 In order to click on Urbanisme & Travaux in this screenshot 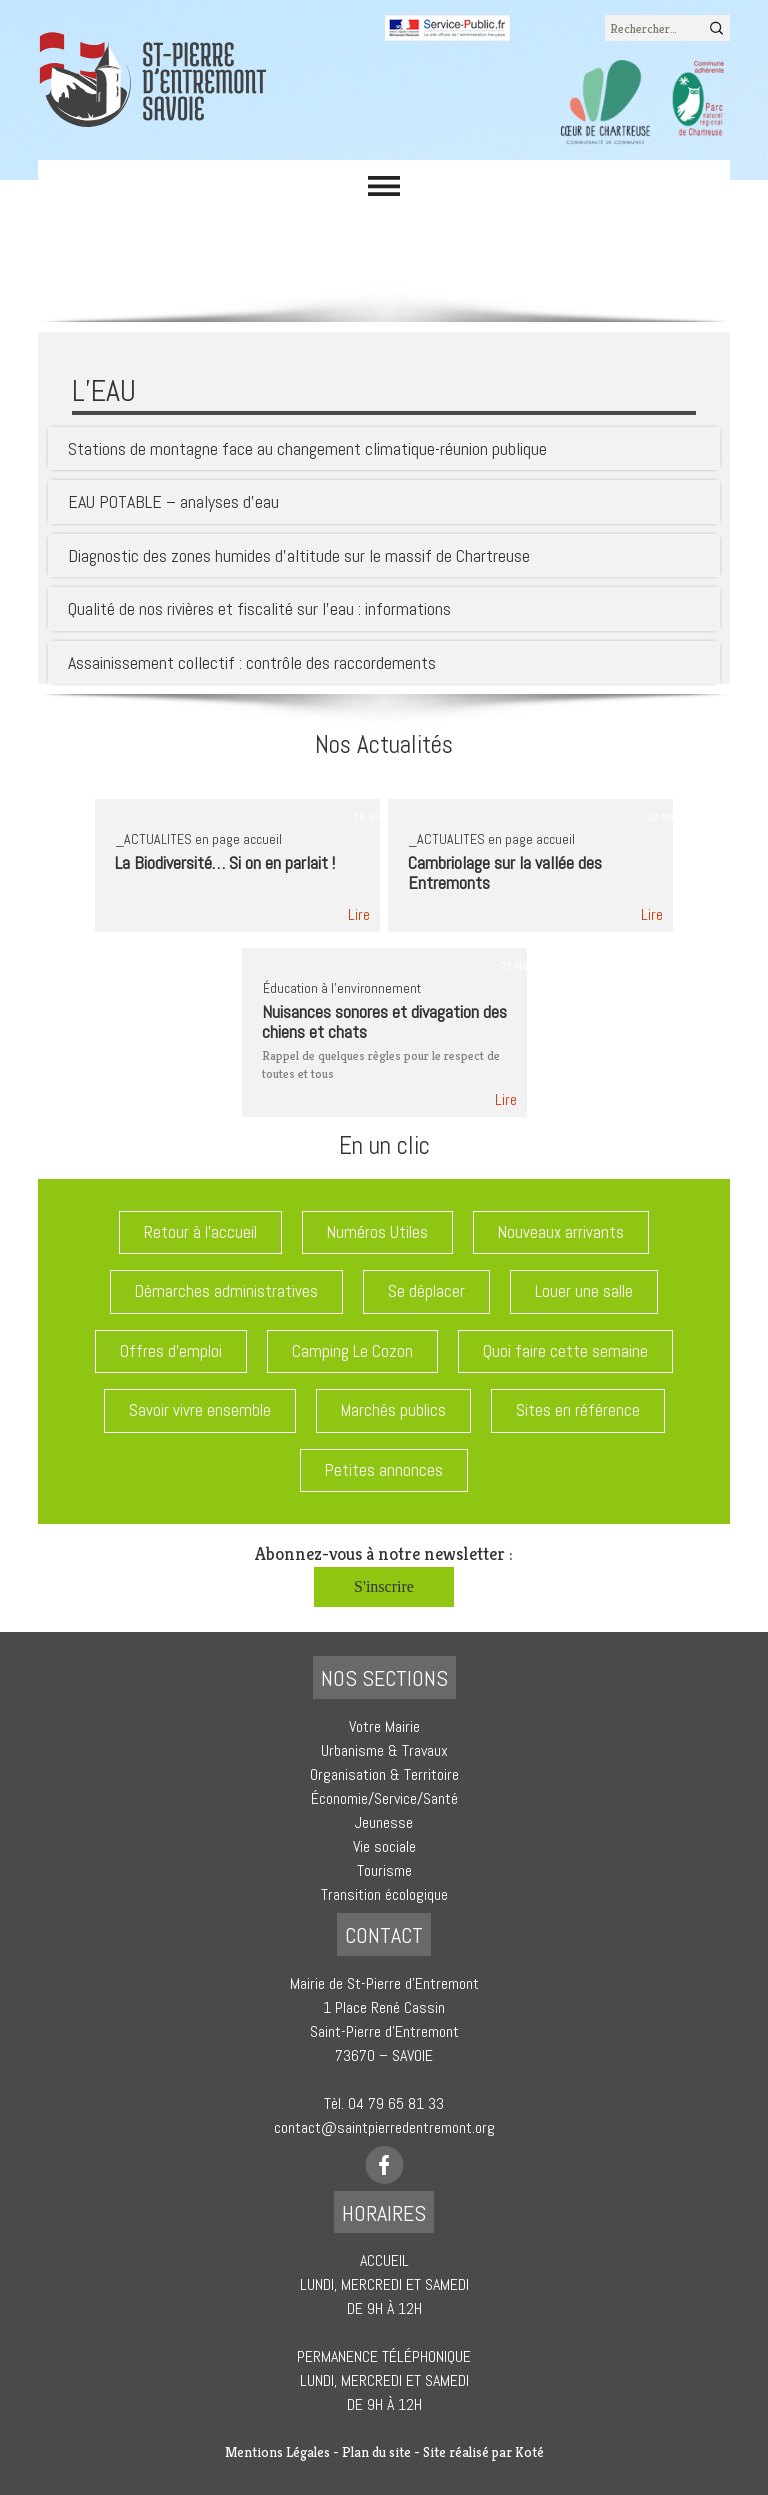, I will do `click(384, 1750)`.